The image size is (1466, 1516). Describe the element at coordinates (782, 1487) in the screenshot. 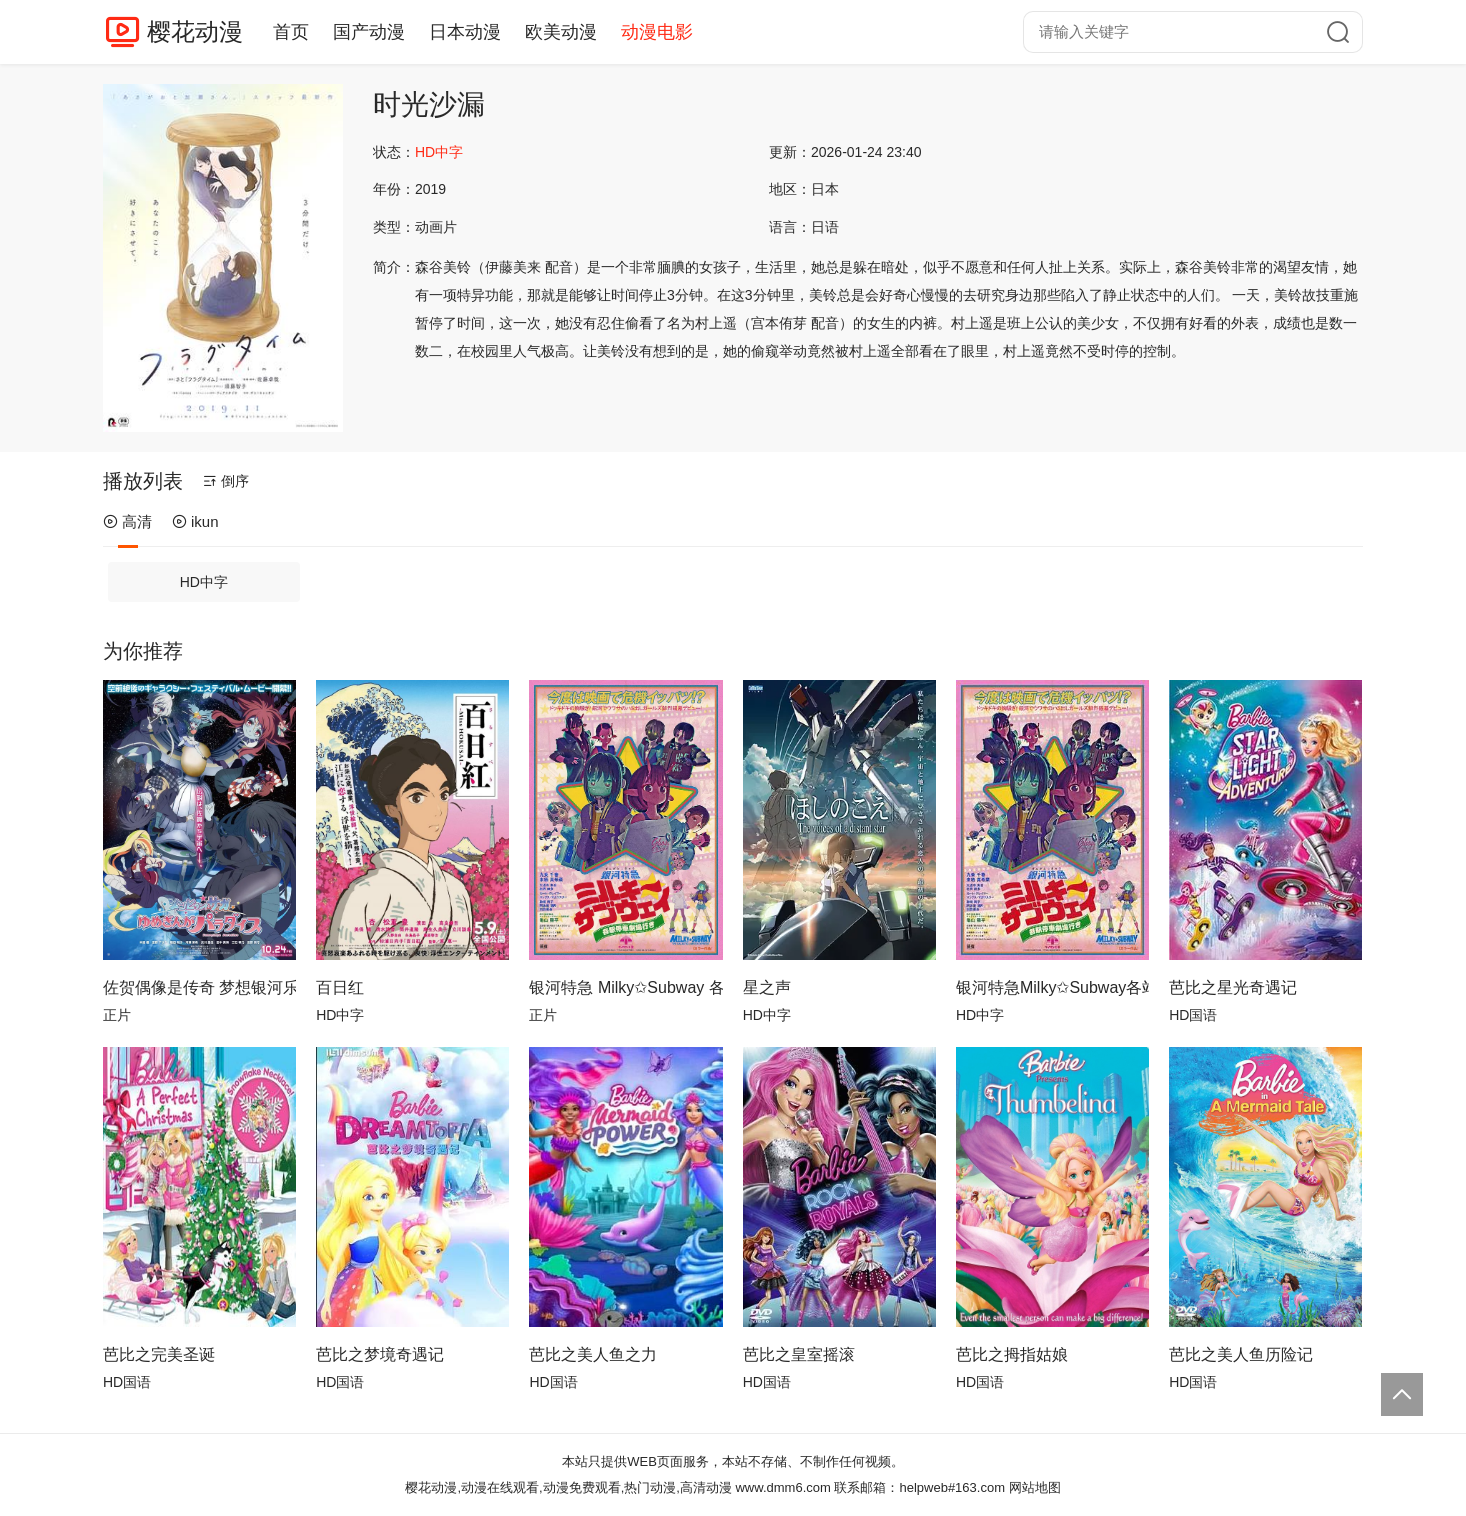

I see `www.dmm6.com` at that location.